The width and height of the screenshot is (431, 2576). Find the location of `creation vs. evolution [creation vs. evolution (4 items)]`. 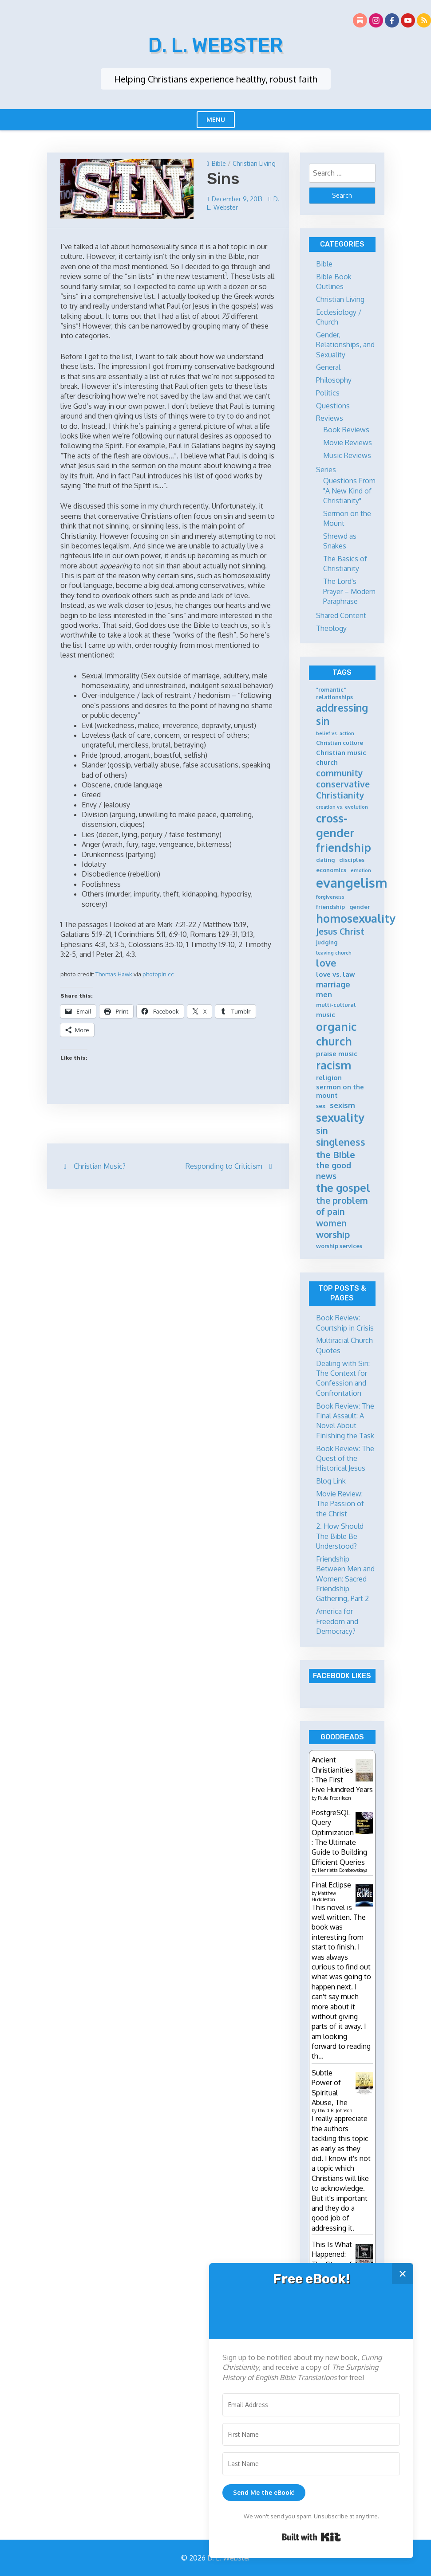

creation vs. evolution [creation vs. evolution (4 items)] is located at coordinates (342, 807).